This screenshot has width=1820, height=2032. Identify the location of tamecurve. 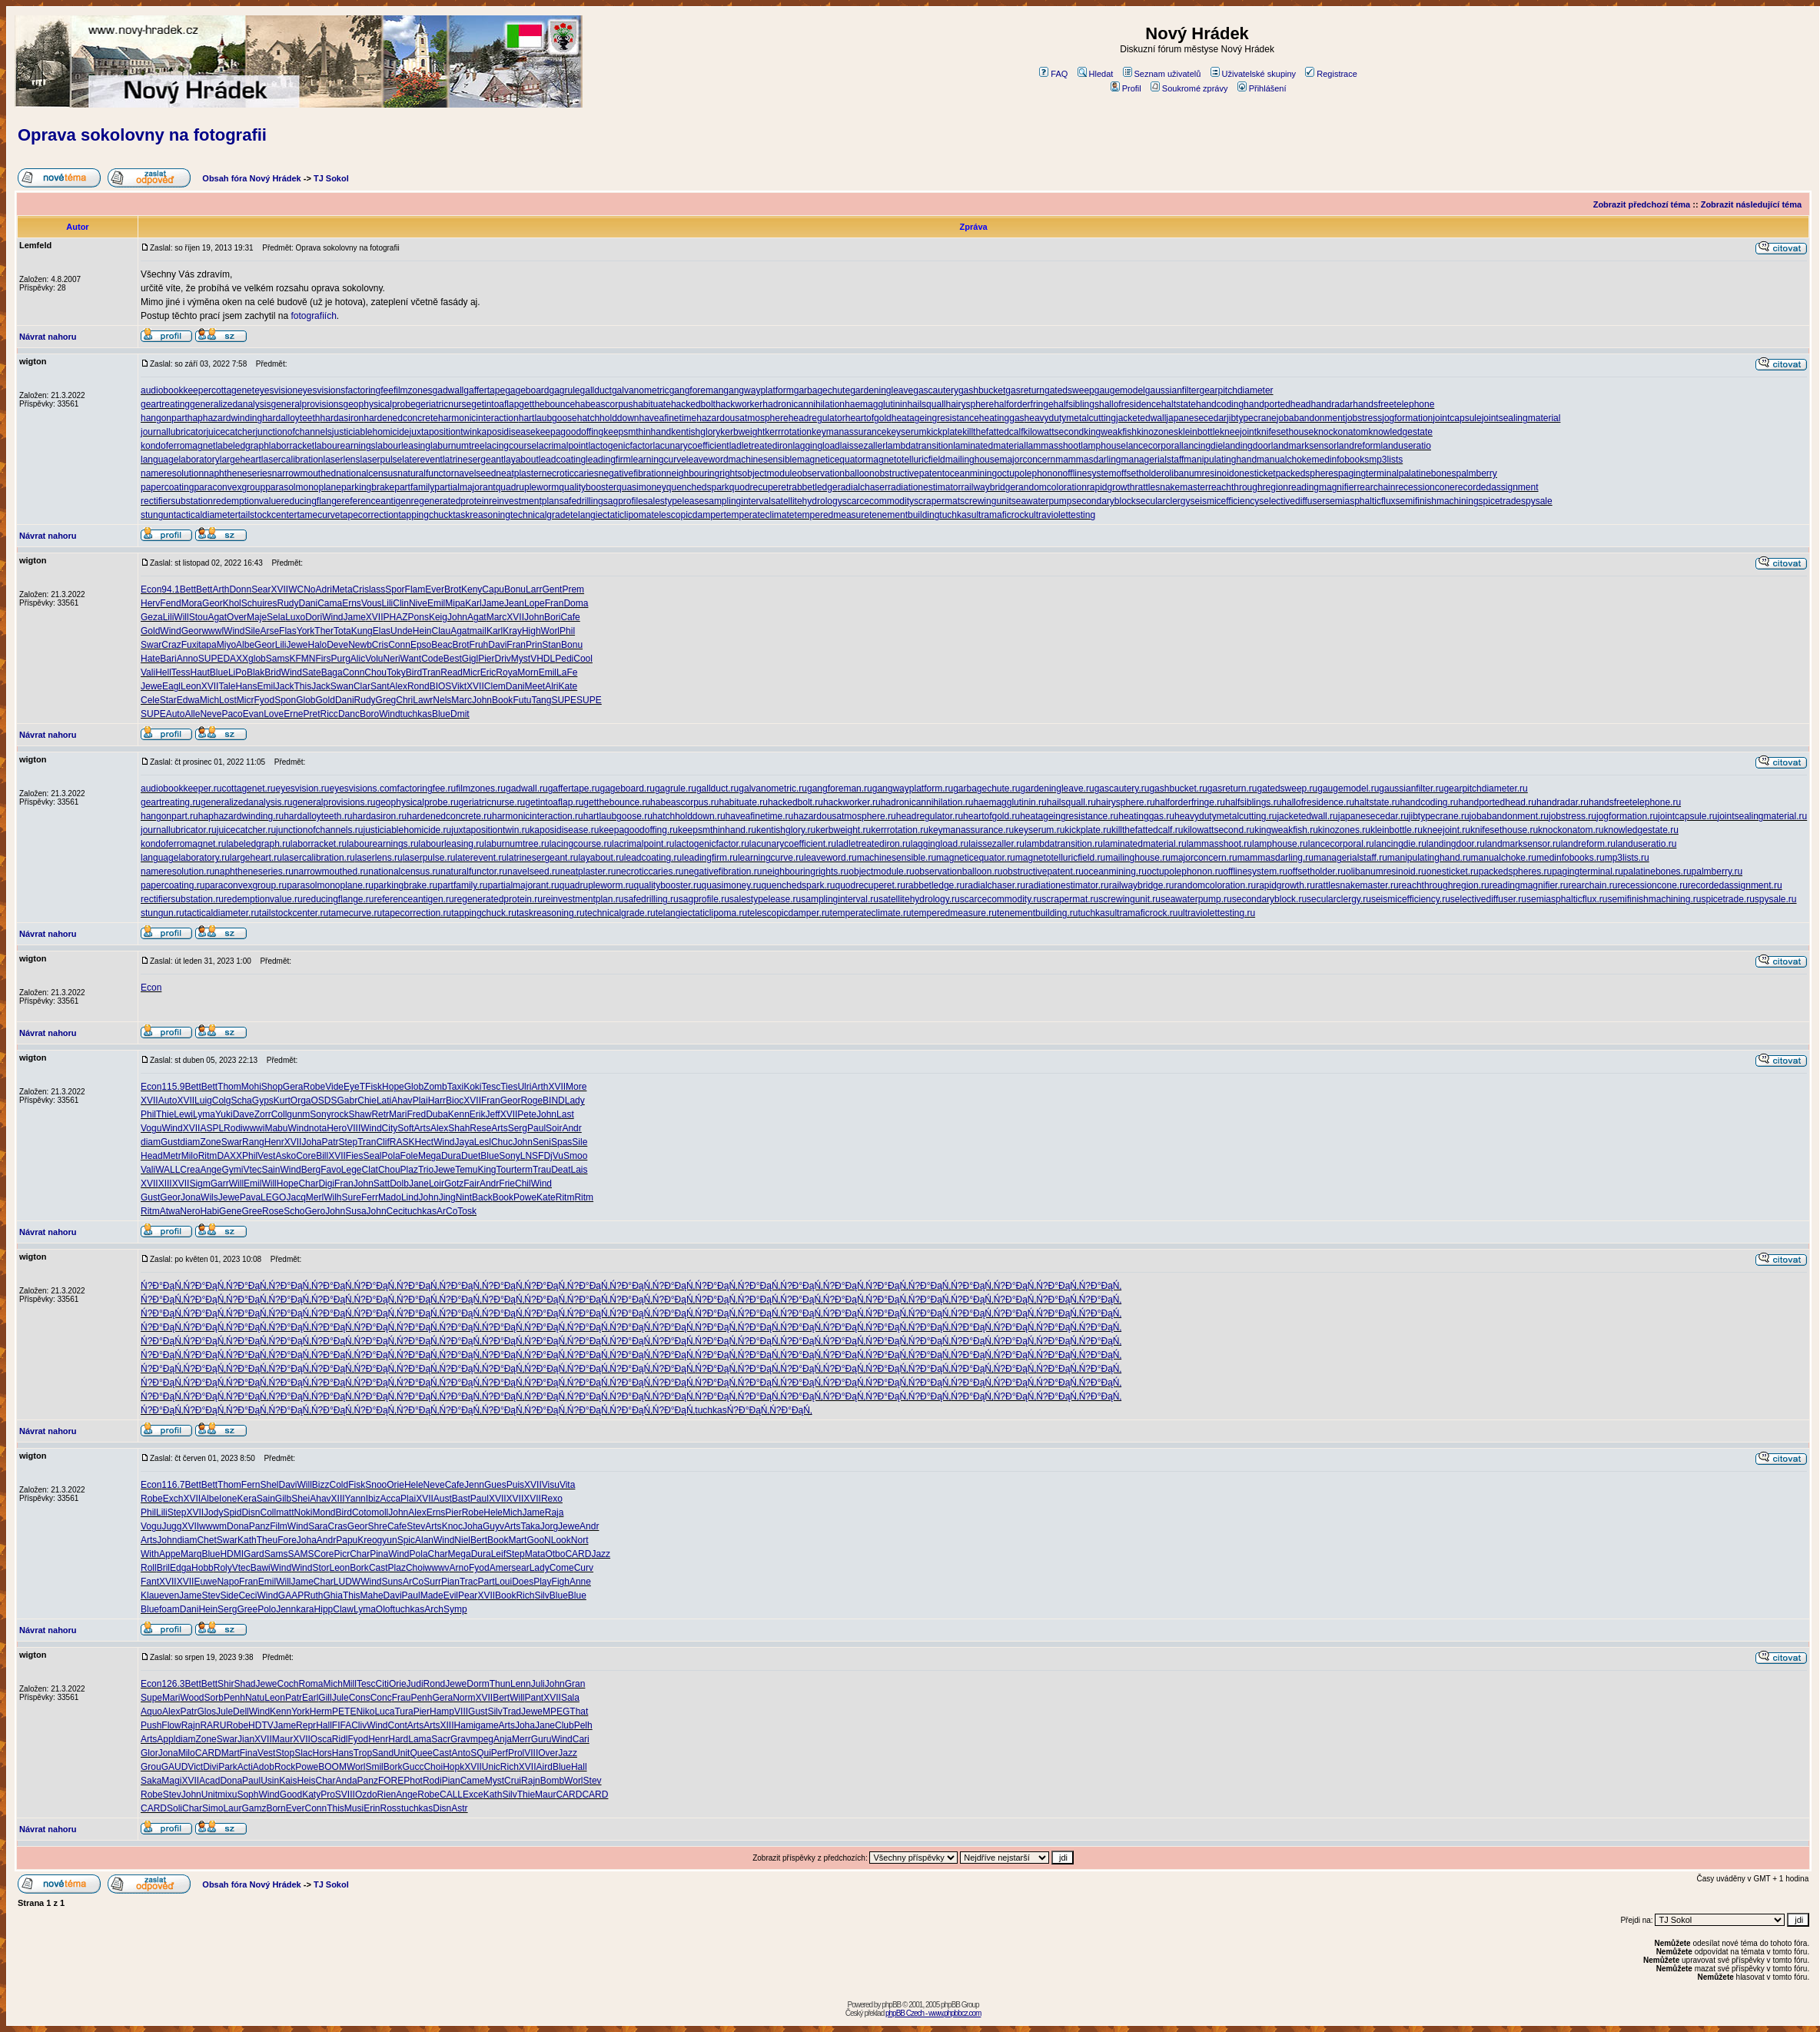
(318, 515).